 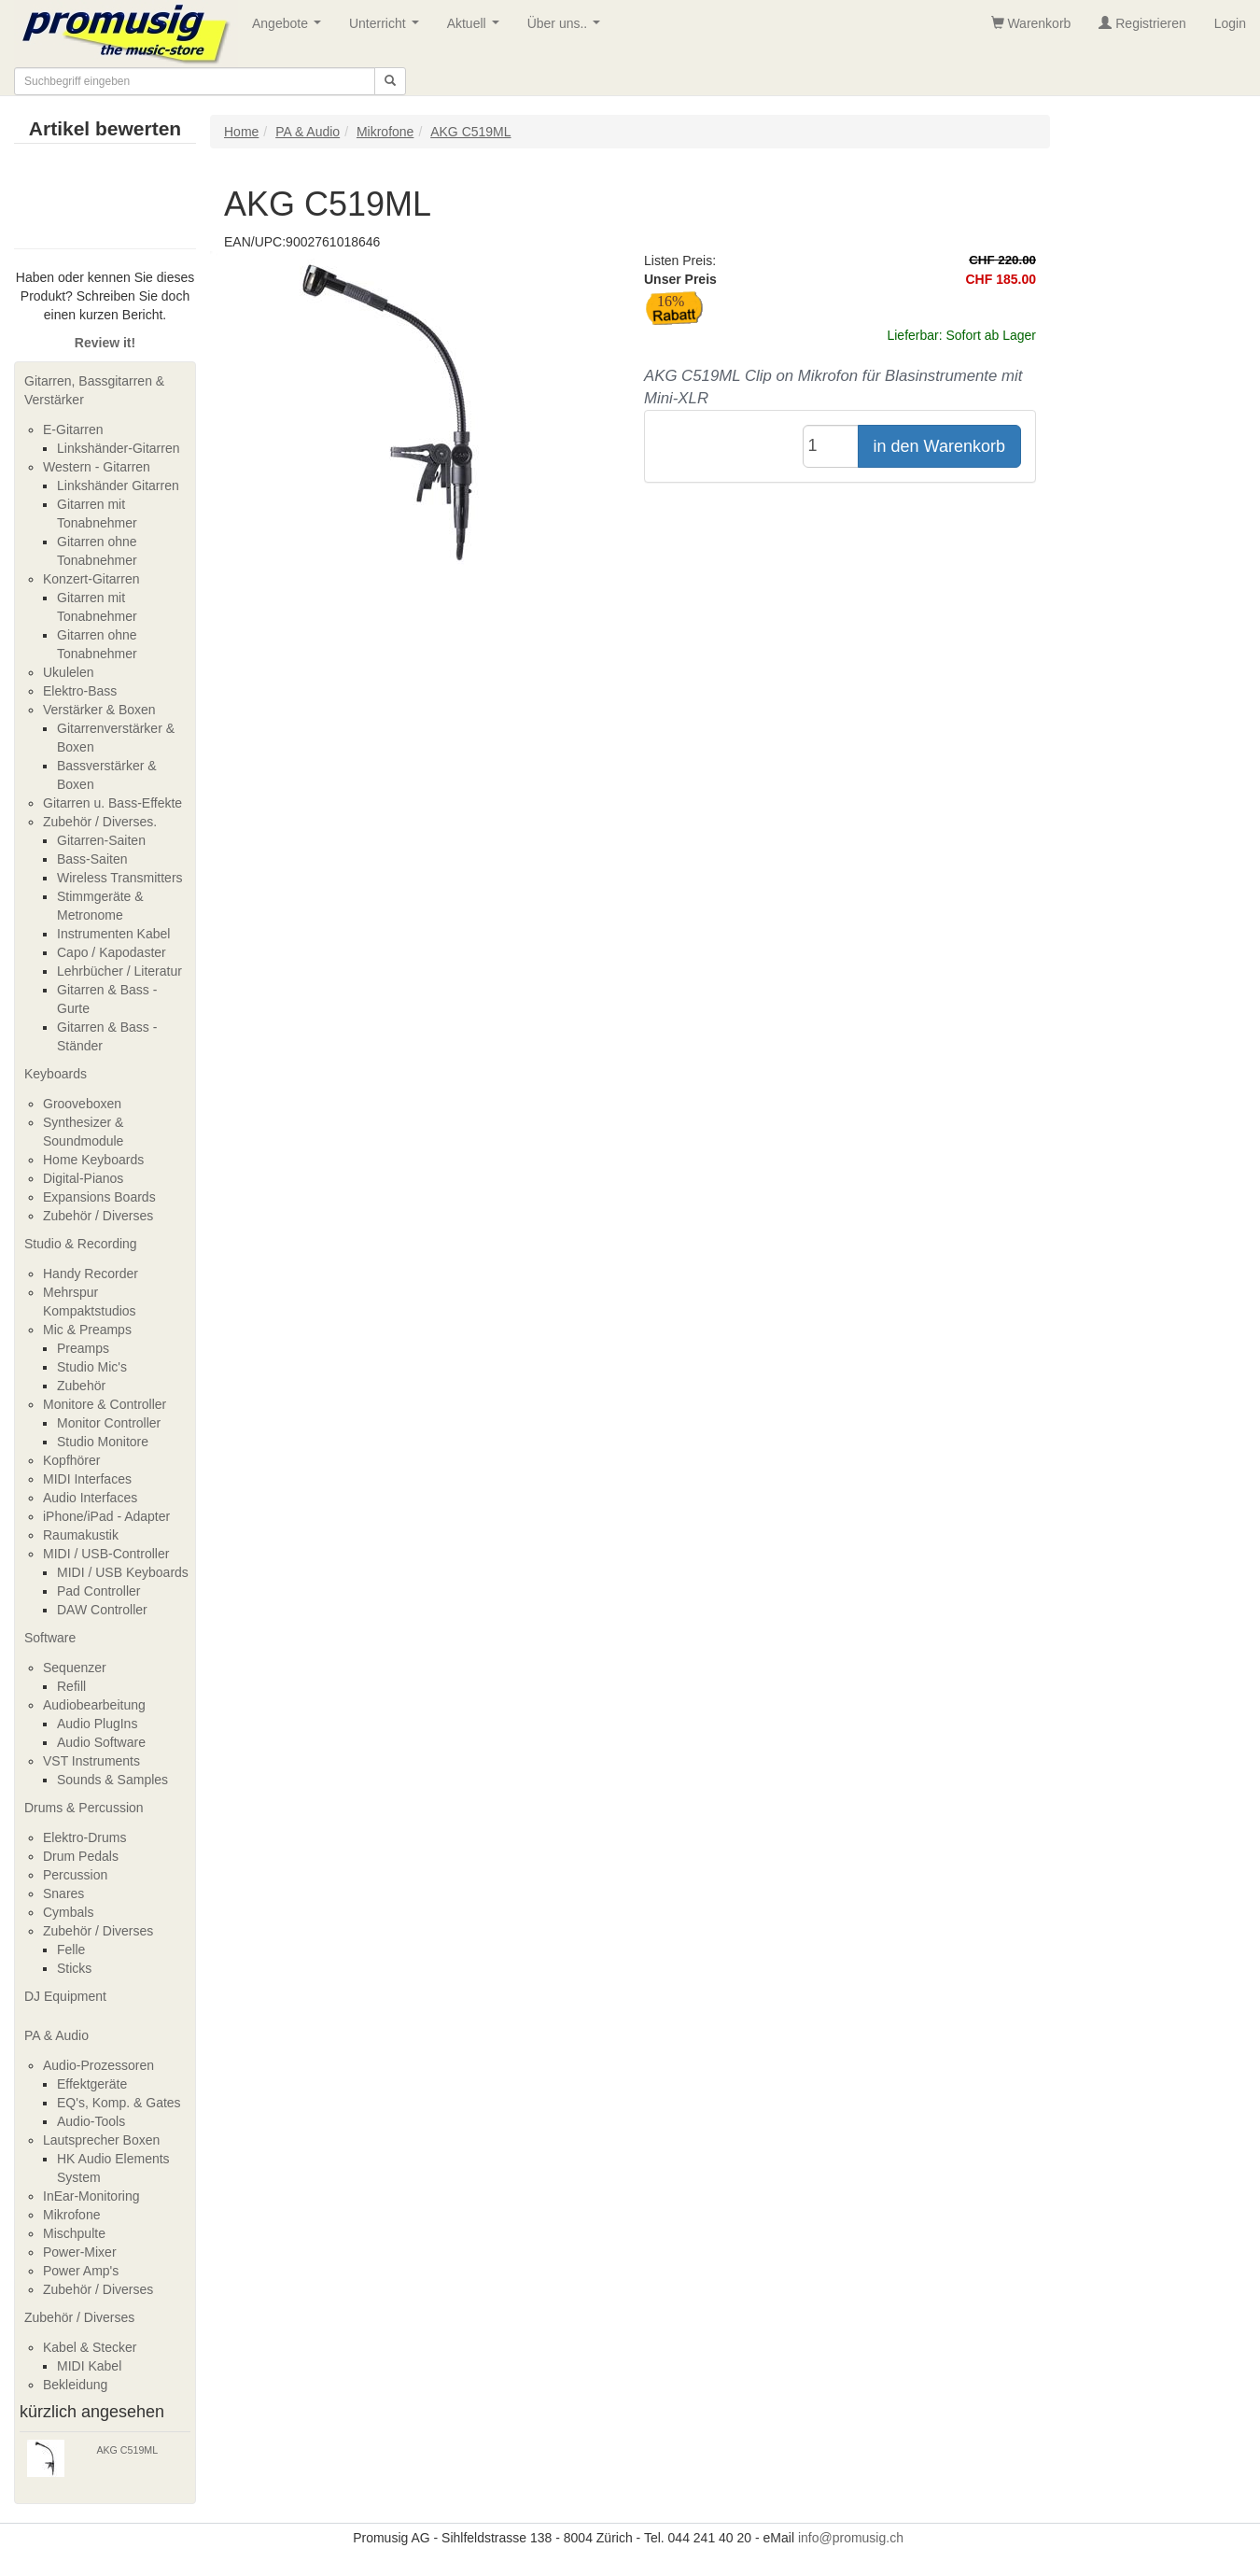 What do you see at coordinates (850, 2537) in the screenshot?
I see `info@promusig.ch` at bounding box center [850, 2537].